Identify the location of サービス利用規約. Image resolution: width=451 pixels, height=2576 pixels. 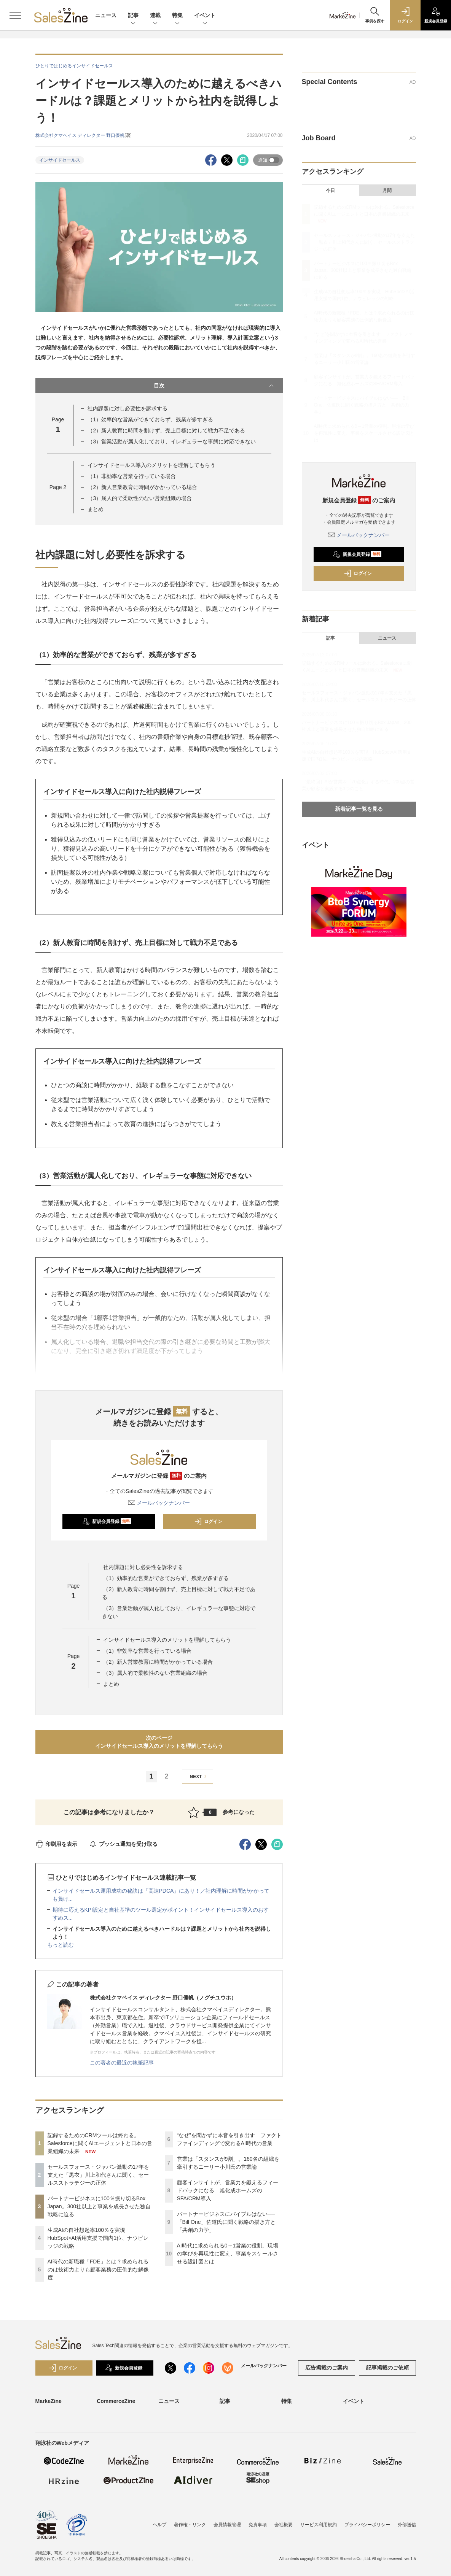
(318, 2524).